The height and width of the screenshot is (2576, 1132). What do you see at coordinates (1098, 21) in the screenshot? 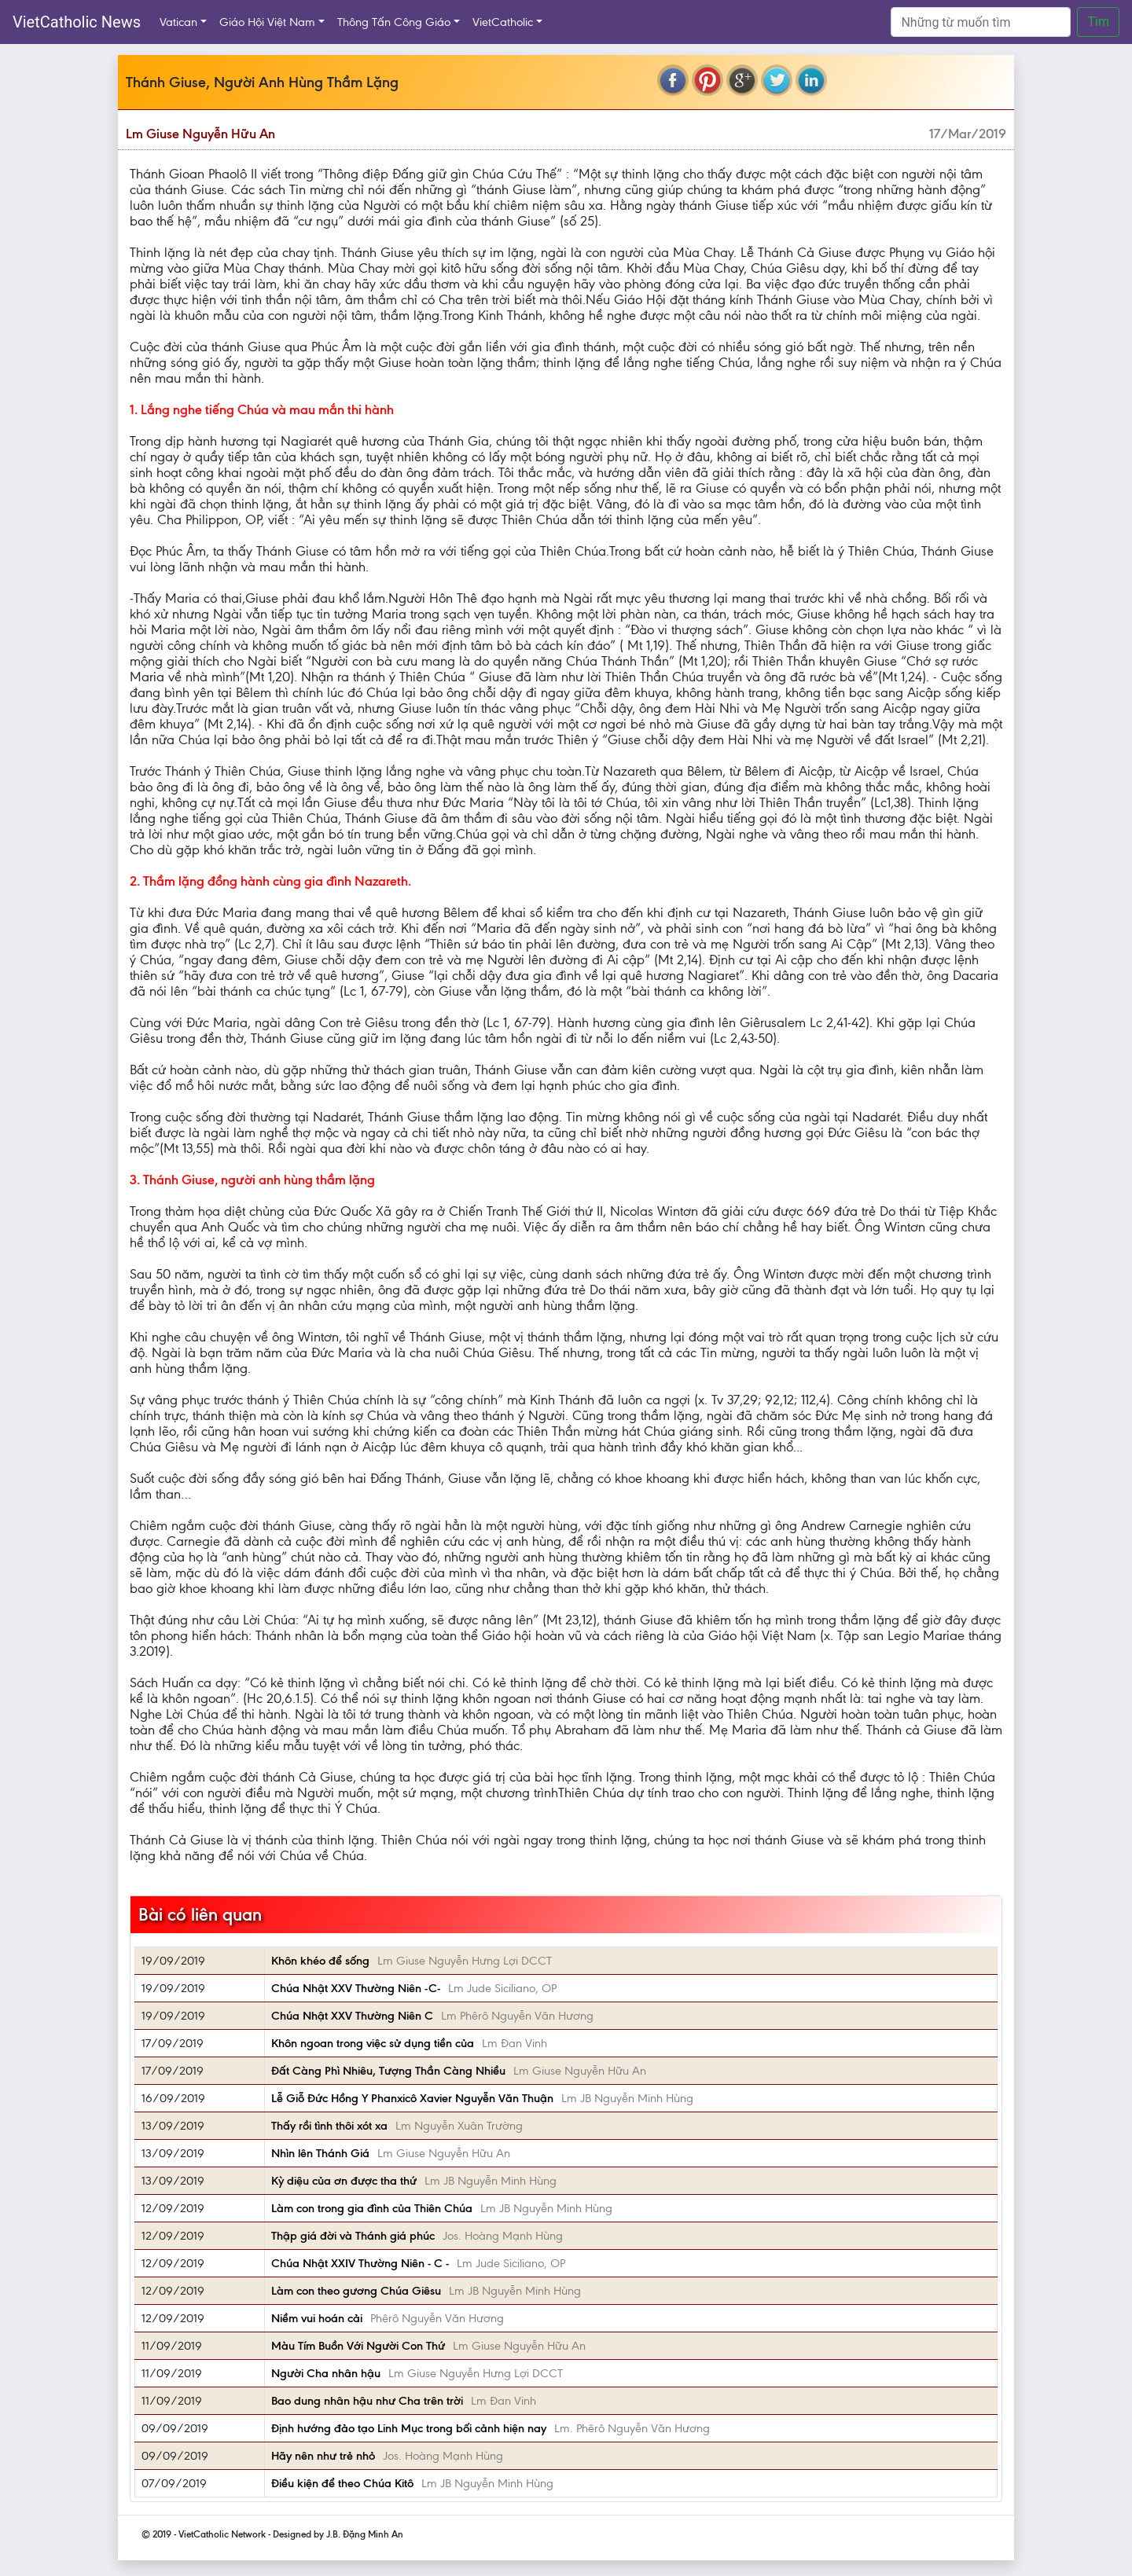
I see `Tìm` at bounding box center [1098, 21].